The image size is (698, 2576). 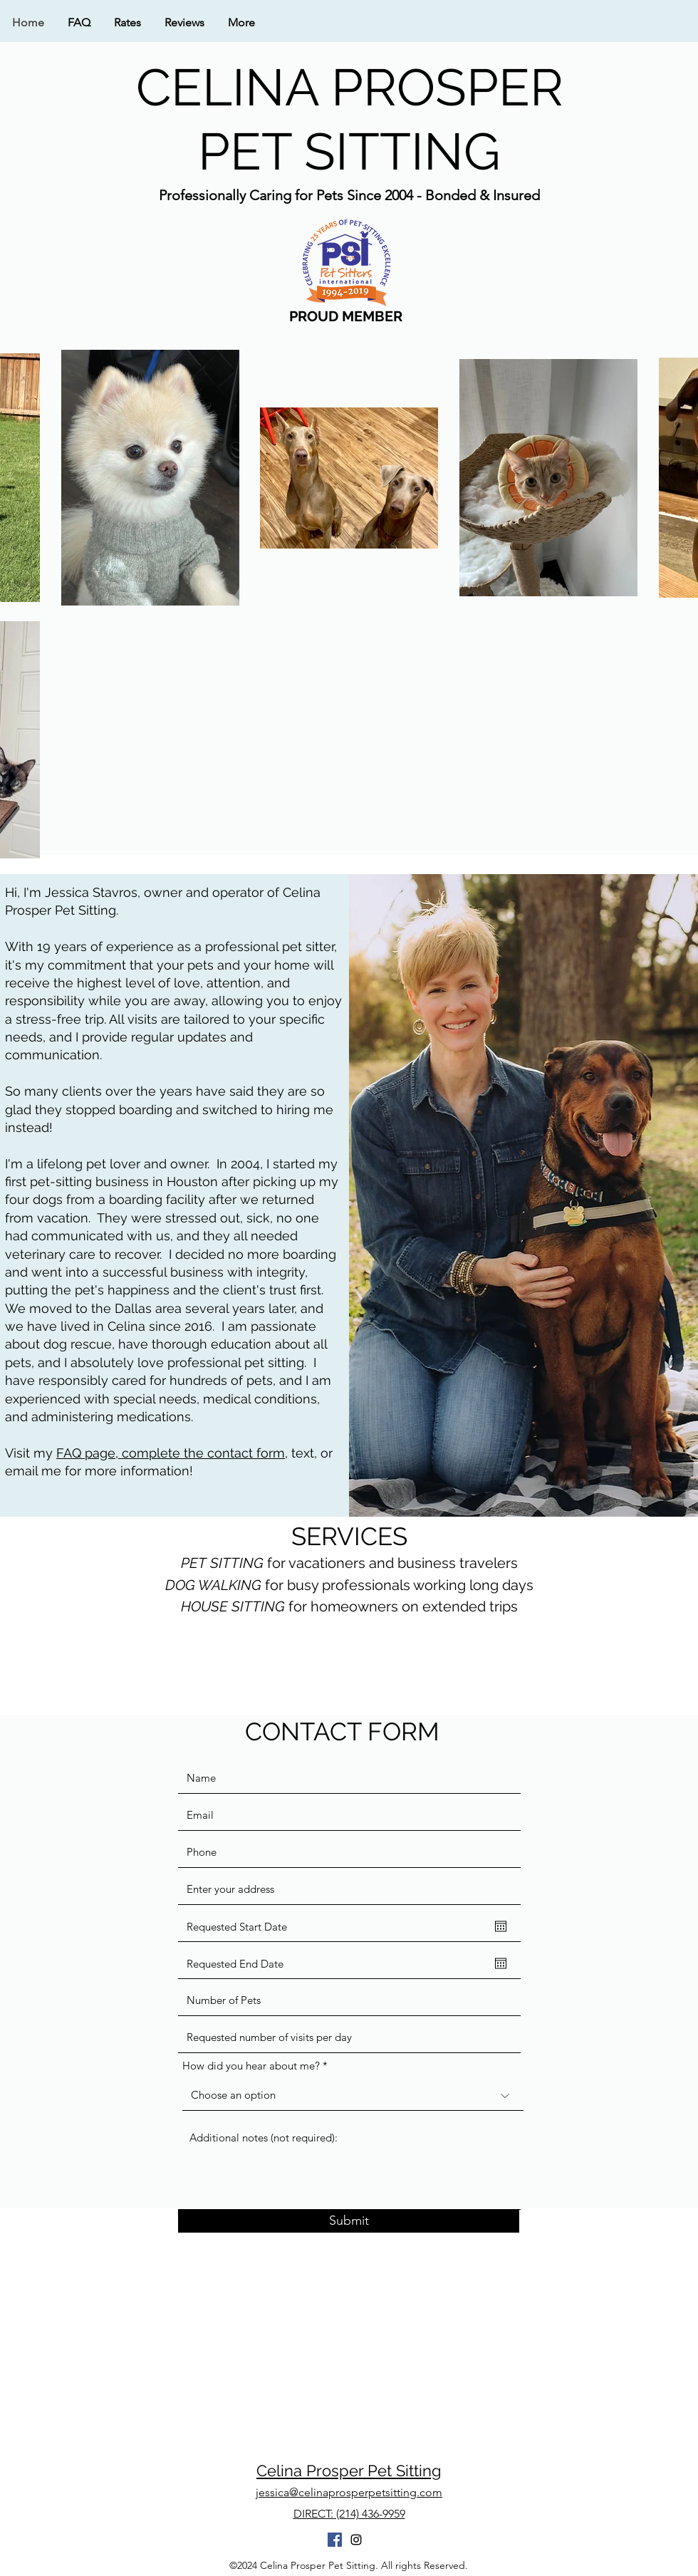 I want to click on FAQ page, complete the contact form,, so click(x=172, y=1452).